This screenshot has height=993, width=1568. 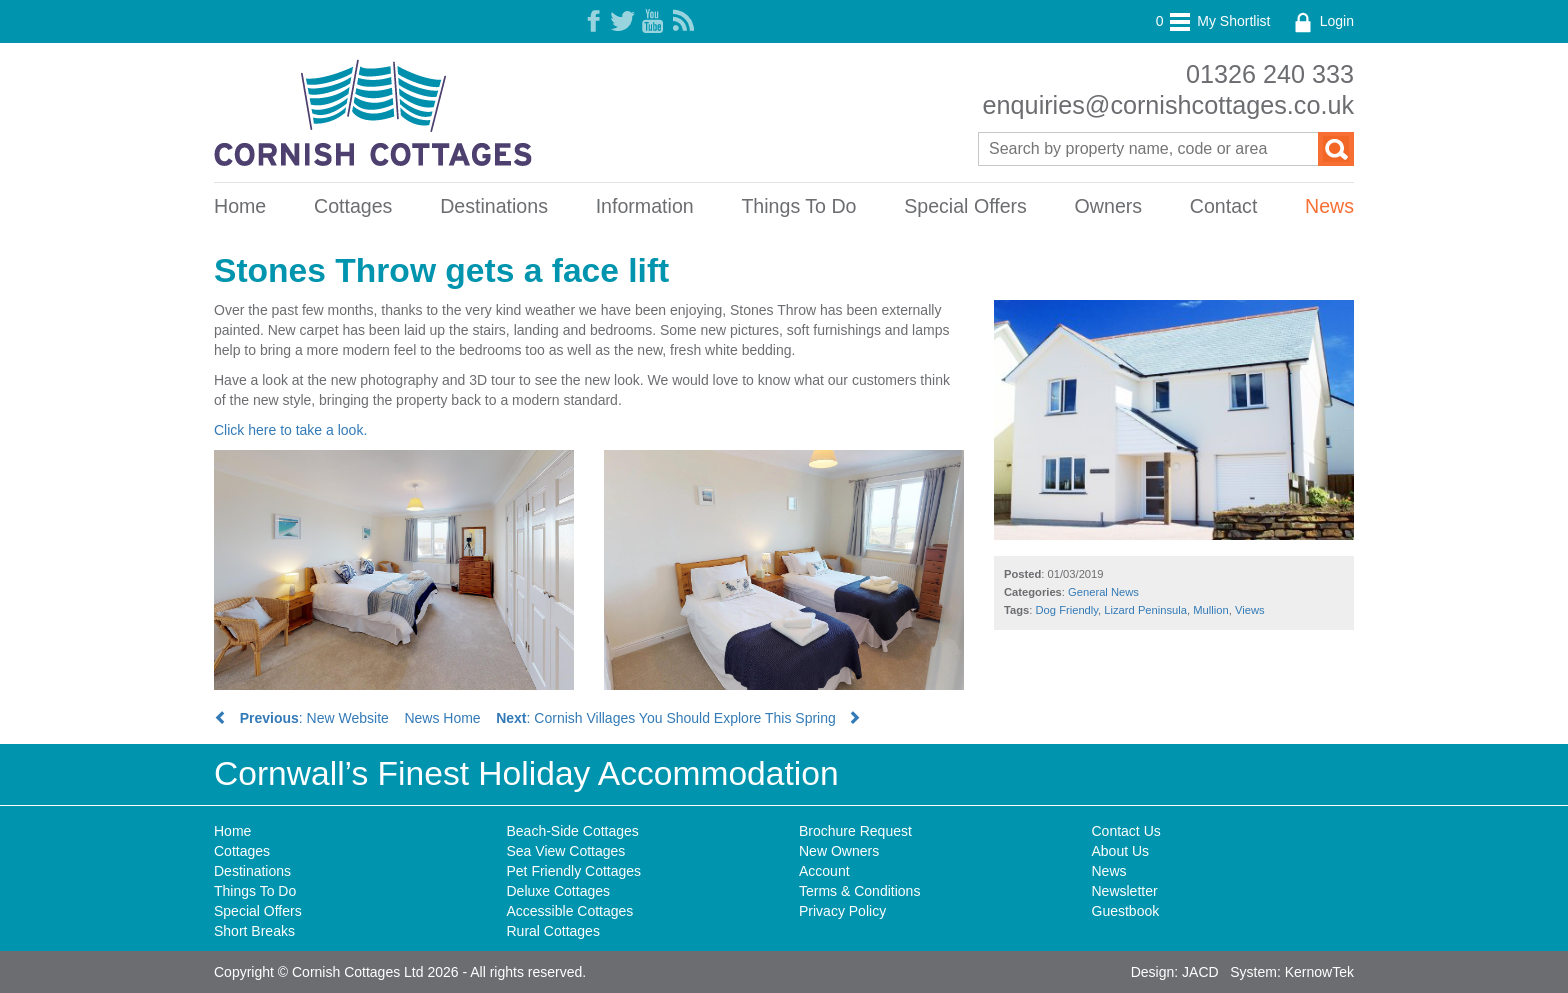 I want to click on Dog Friendly, so click(x=1067, y=610).